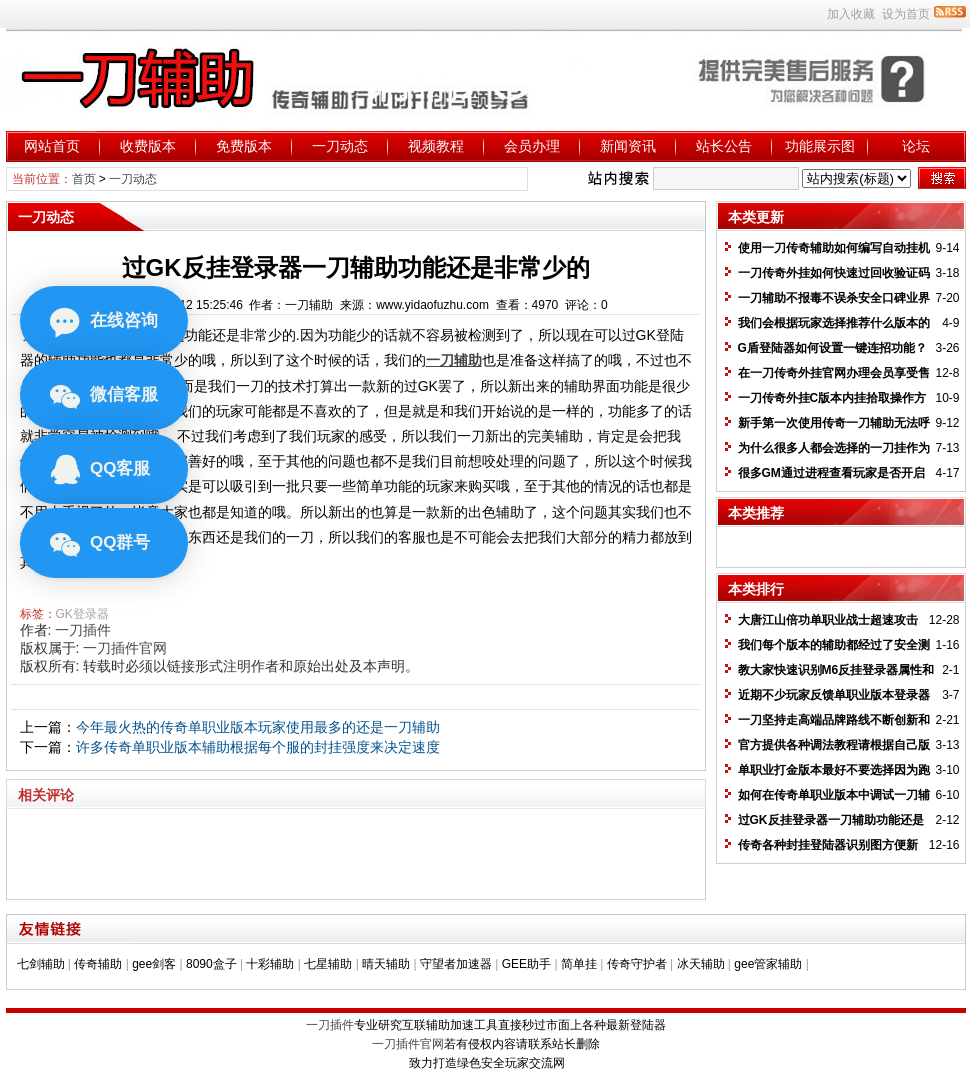 This screenshot has width=970, height=1078. I want to click on 守望者加速器, so click(456, 964).